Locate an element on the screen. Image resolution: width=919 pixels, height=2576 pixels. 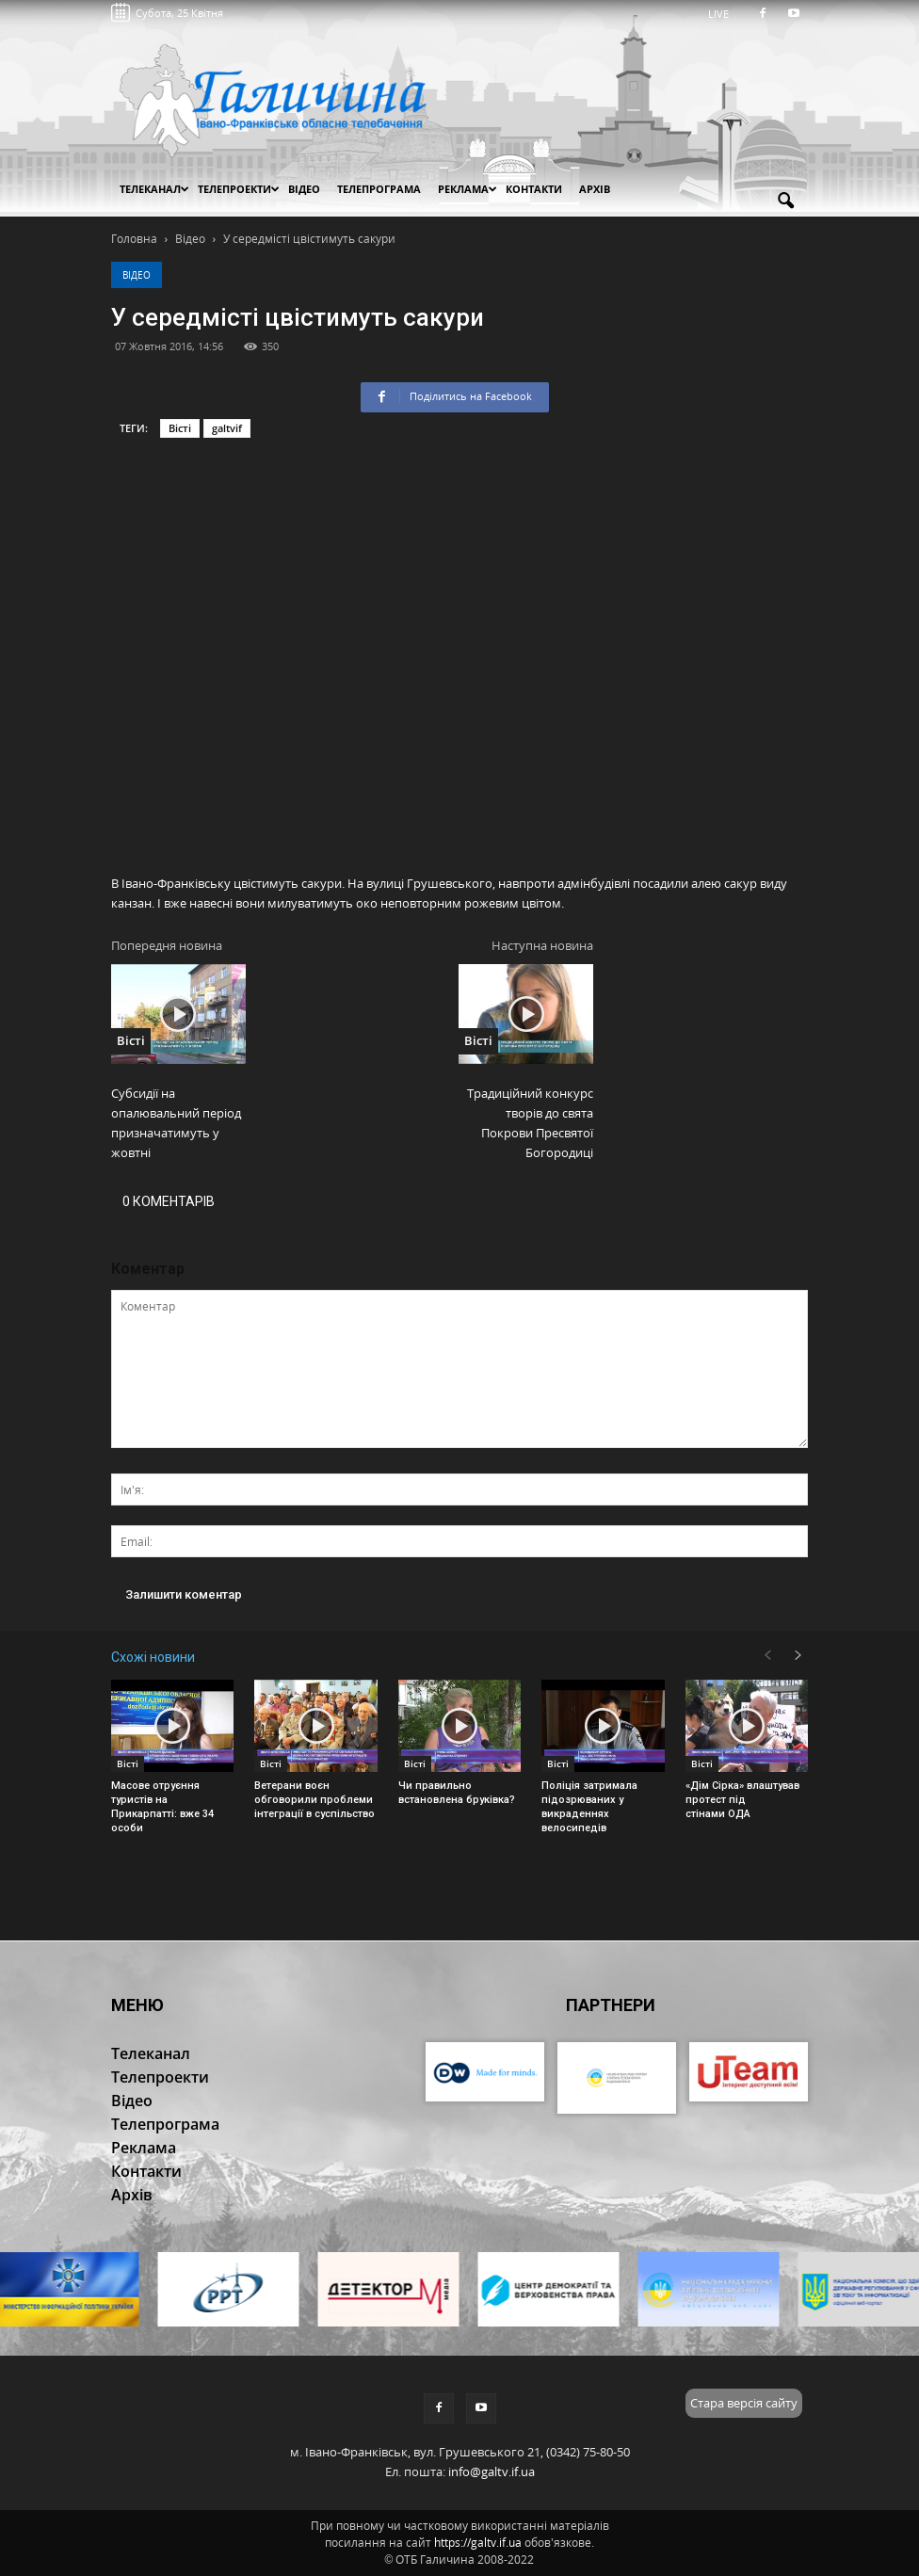
Традиційний конкурс творів до свята Покрови Пресвятої Богородиці is located at coordinates (530, 1123).